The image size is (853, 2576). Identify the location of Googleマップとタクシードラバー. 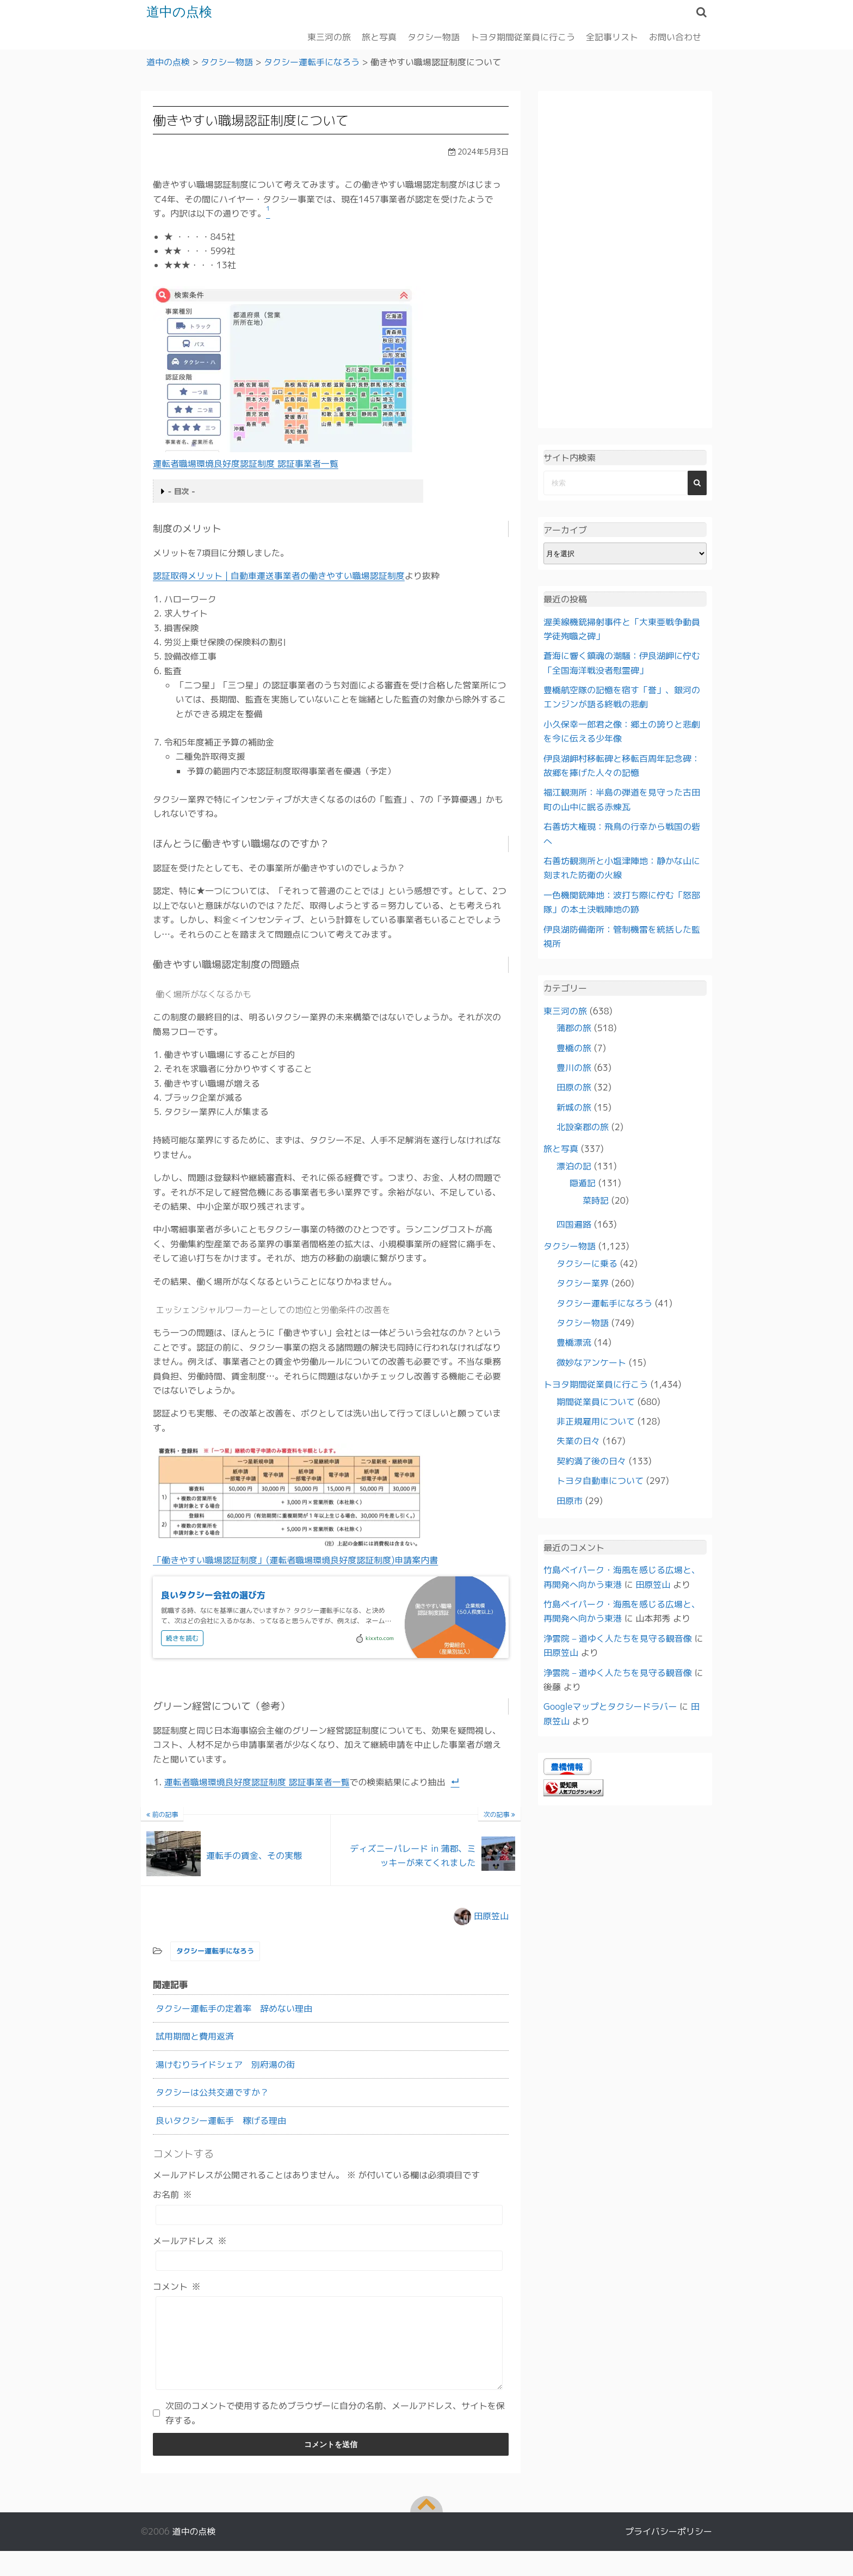
(610, 1706).